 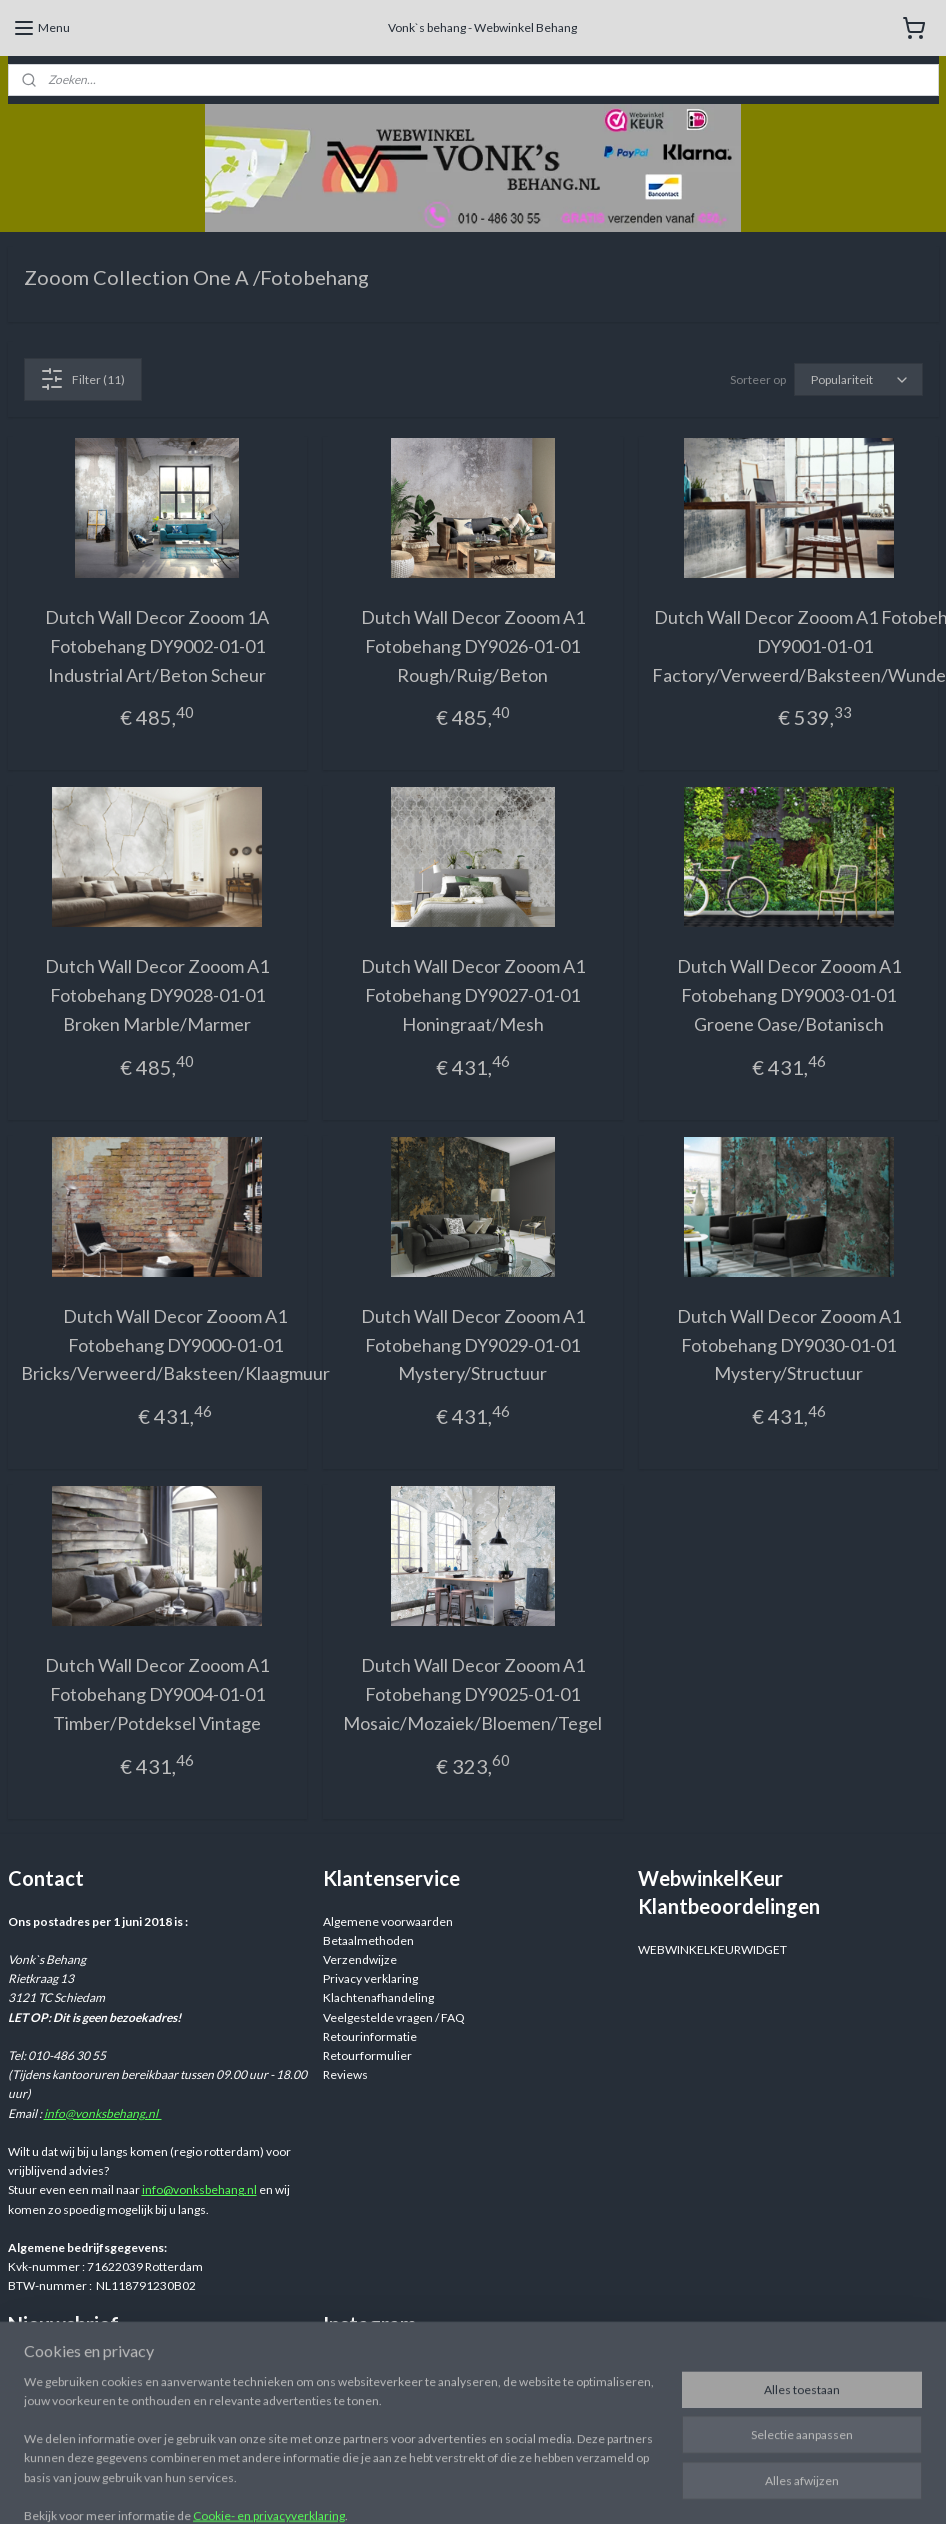 What do you see at coordinates (472, 1694) in the screenshot?
I see `Dutch Wall Decor Zooom A1 Fotobehang DY9025-01-01 Mosaic/Mozaiek/Bloemen/Tegel` at bounding box center [472, 1694].